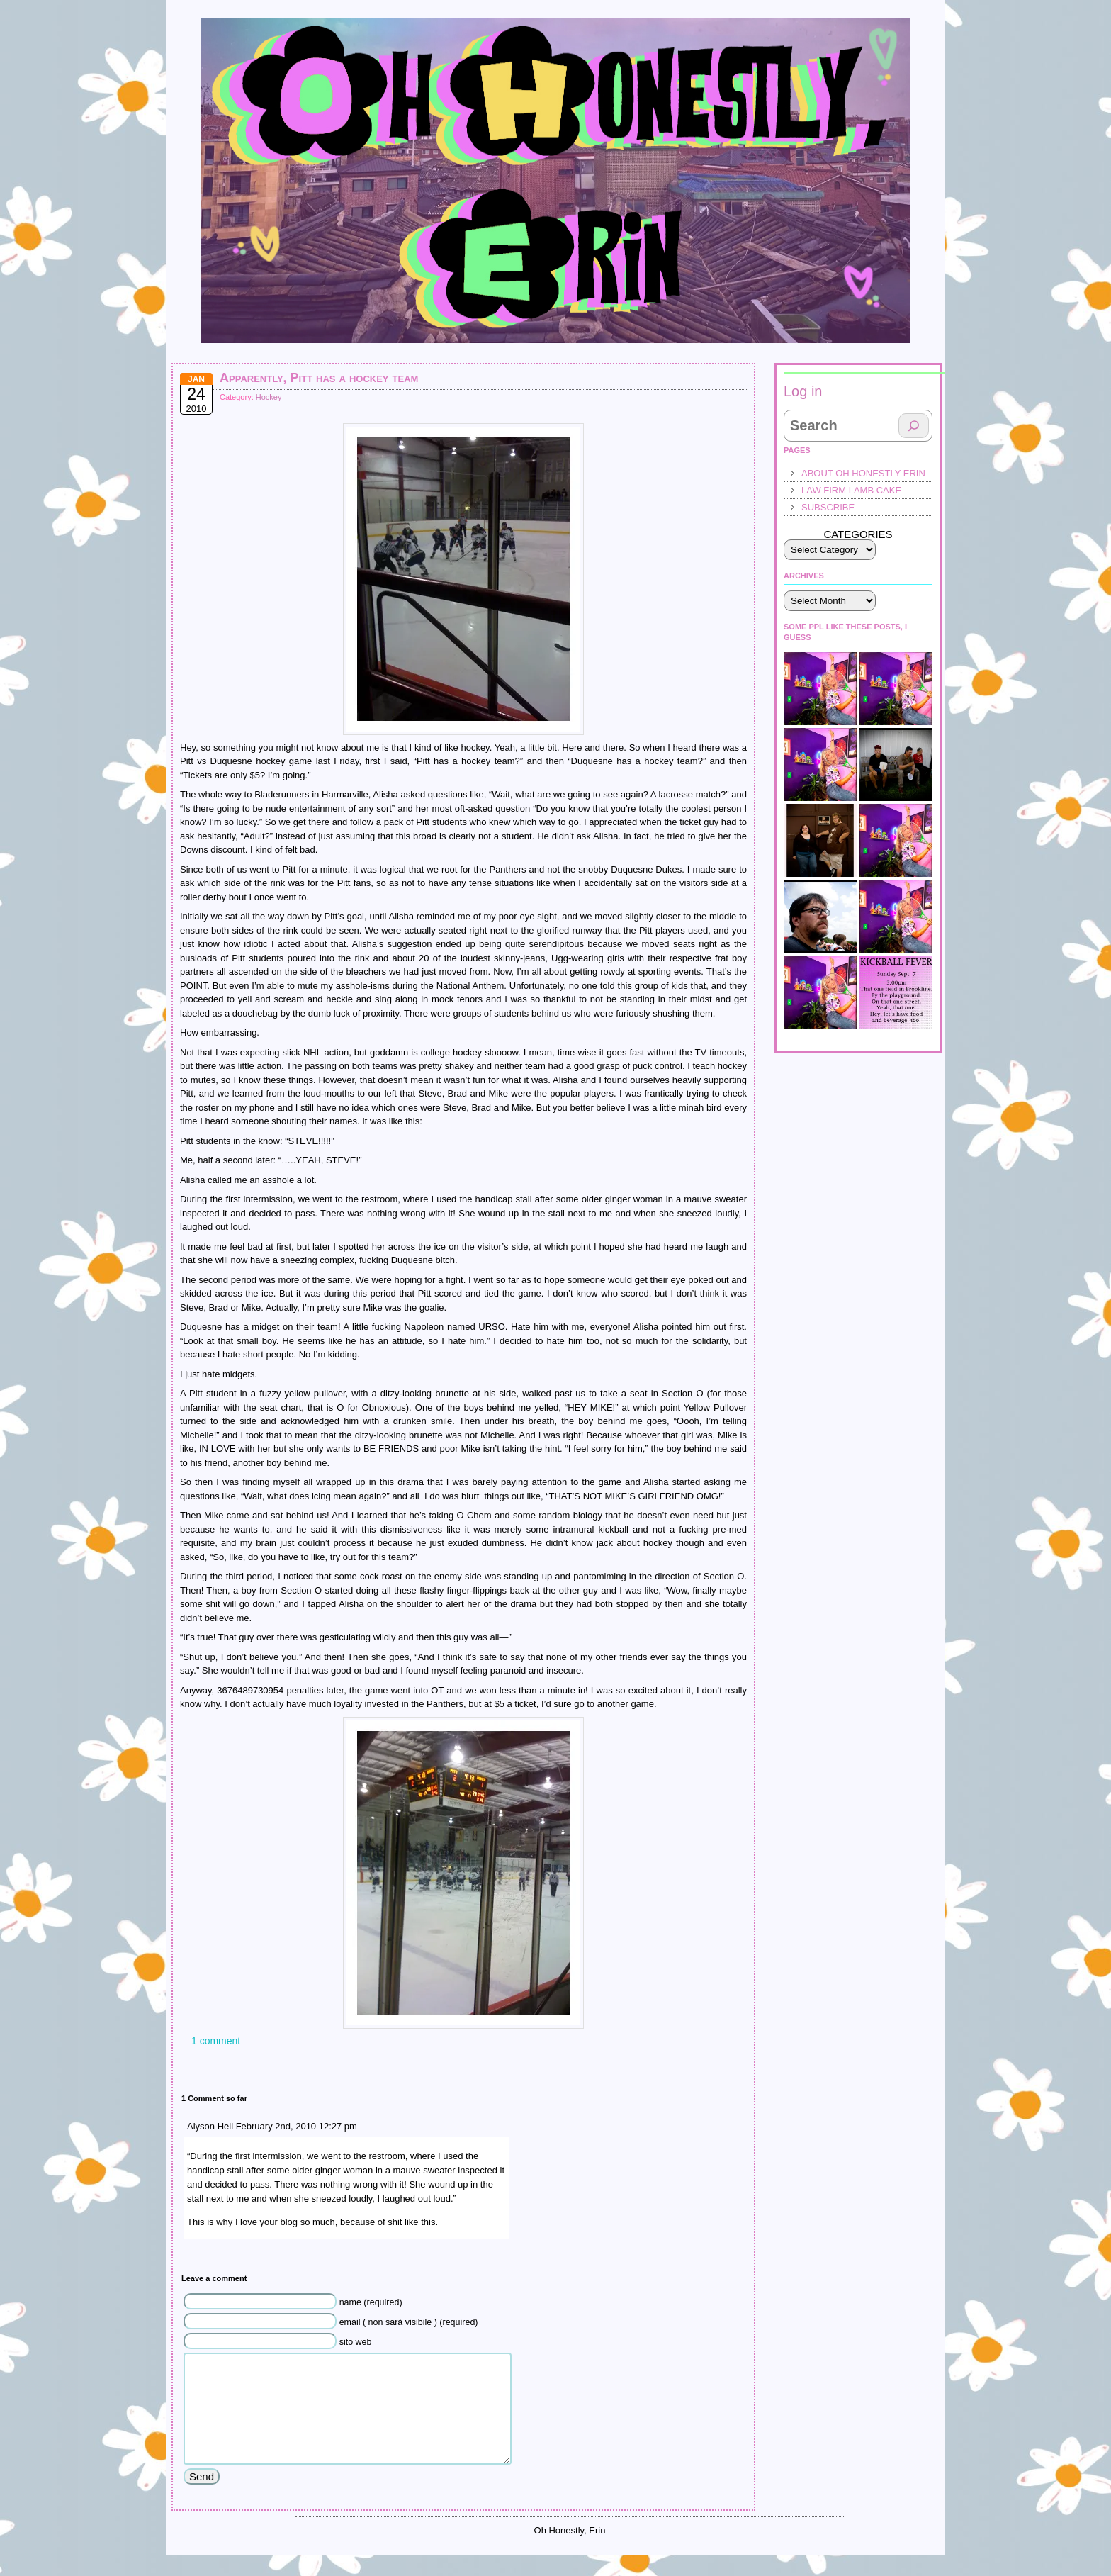  I want to click on Apparently, Pitt has a hockey team, so click(319, 378).